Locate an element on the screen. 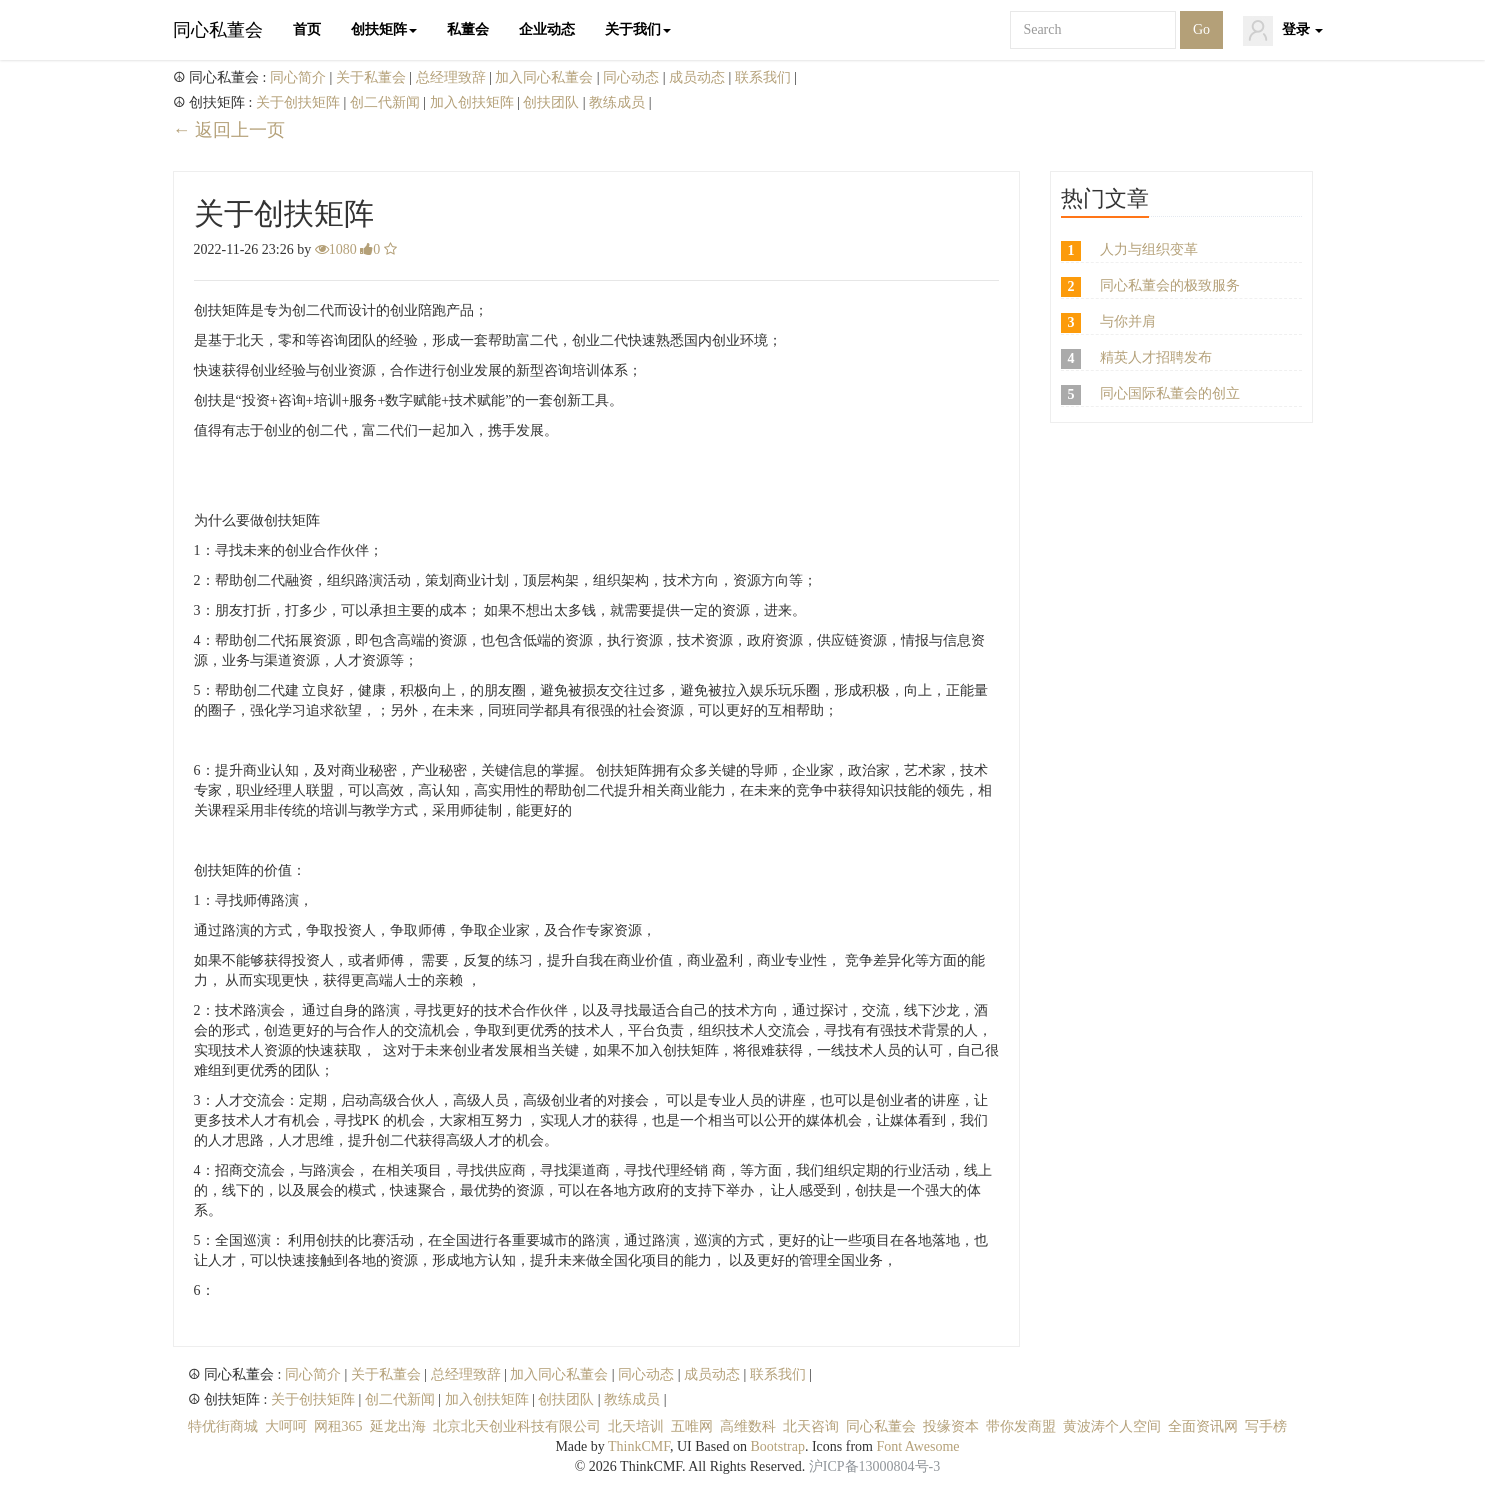 The height and width of the screenshot is (1487, 1485). 人力与组织变革 is located at coordinates (1149, 249).